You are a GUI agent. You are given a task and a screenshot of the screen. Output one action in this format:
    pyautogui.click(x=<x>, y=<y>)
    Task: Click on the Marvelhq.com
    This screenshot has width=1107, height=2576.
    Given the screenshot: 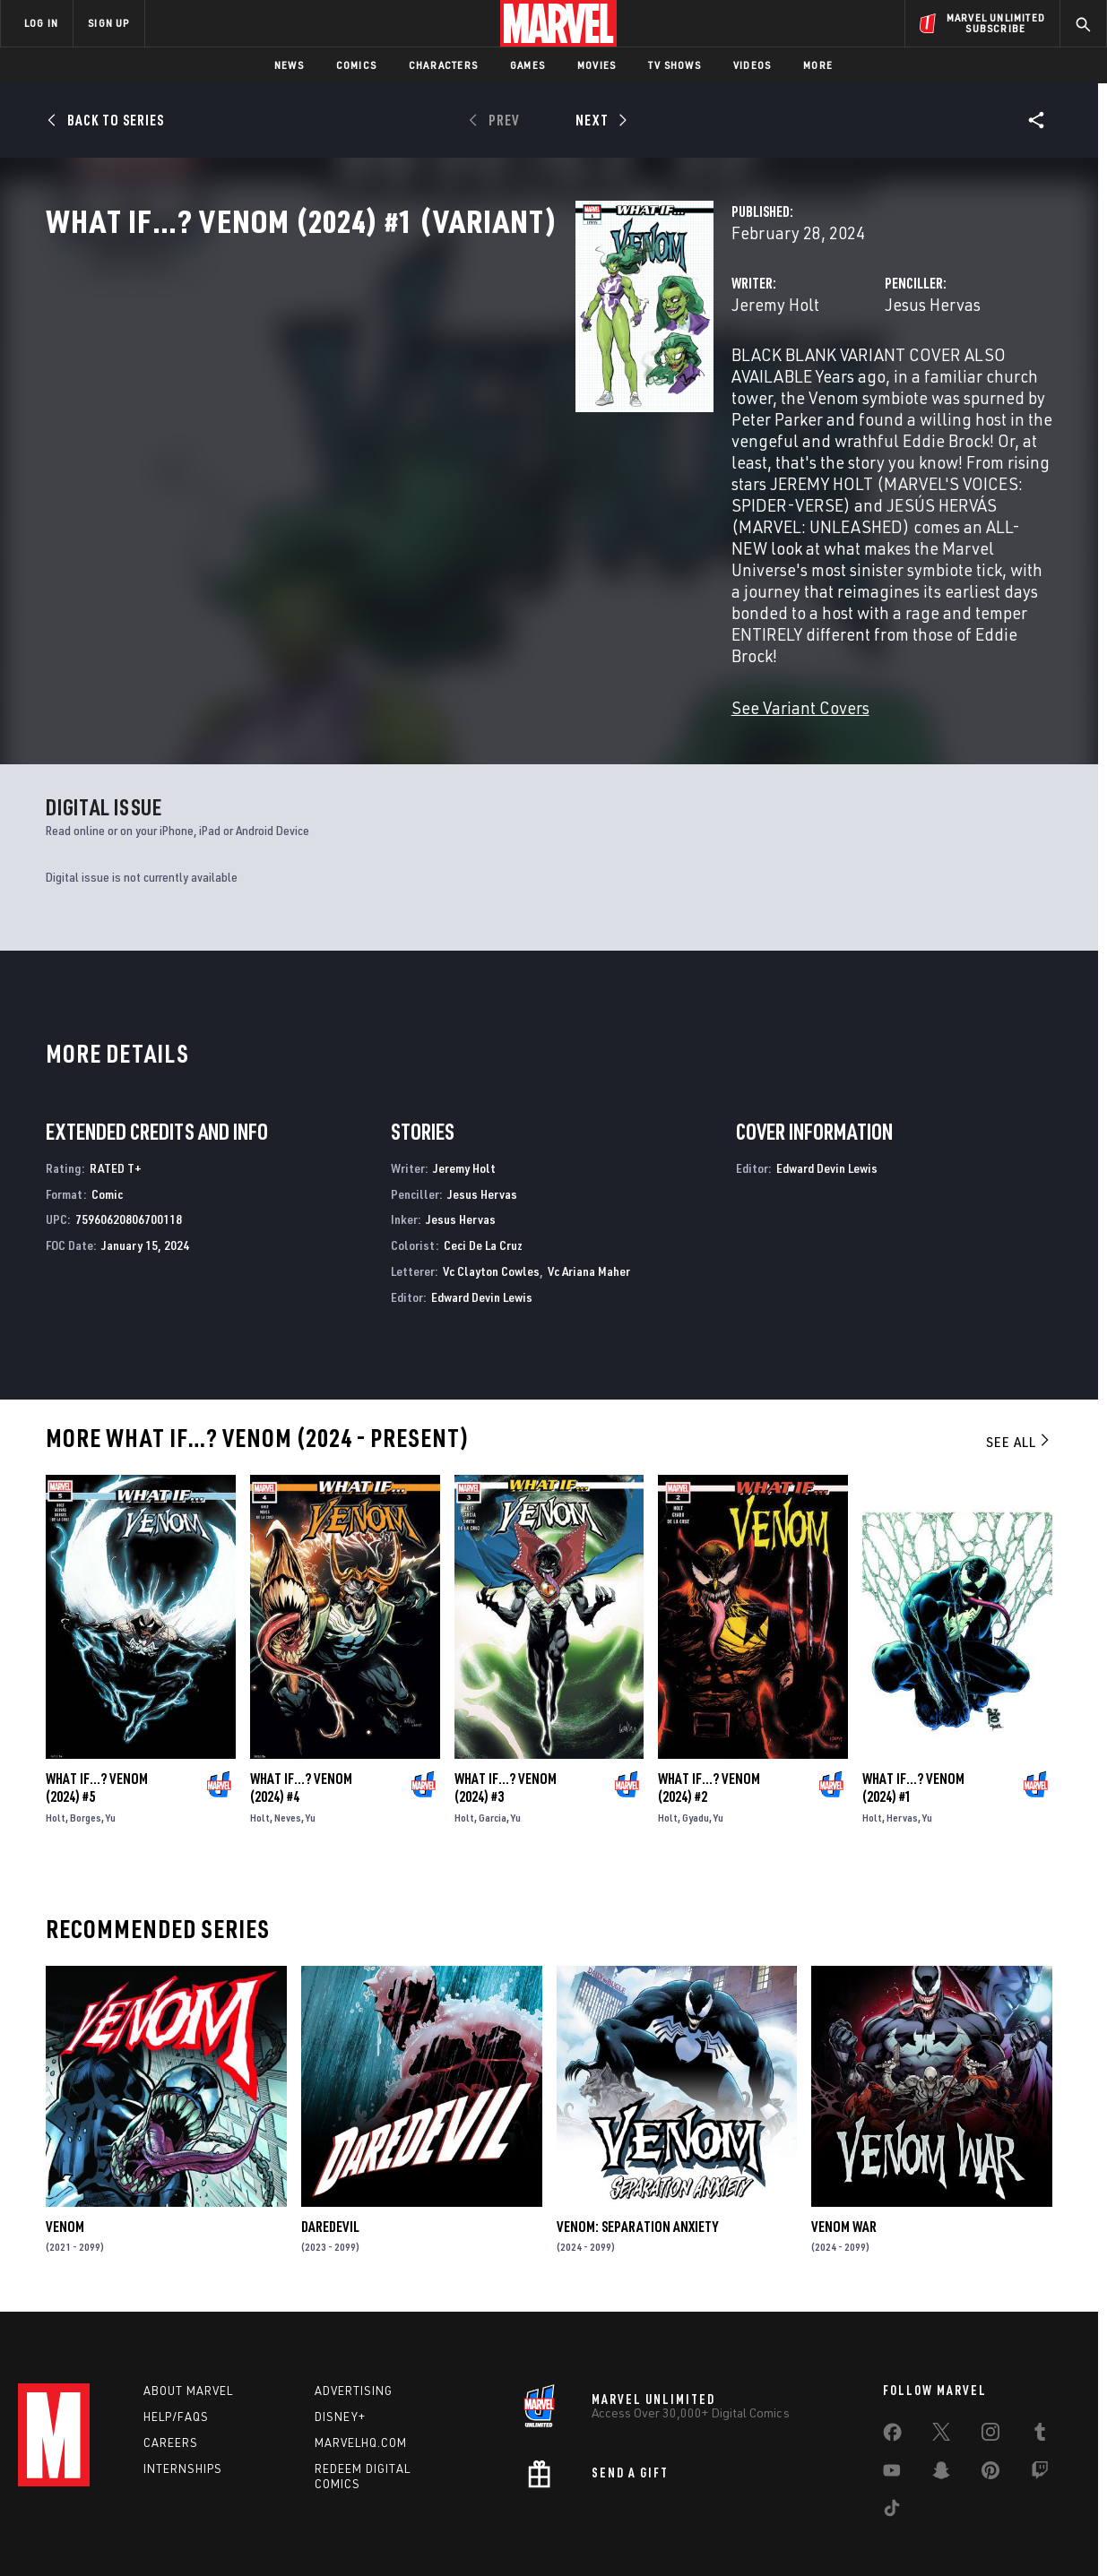 What is the action you would take?
    pyautogui.click(x=361, y=2388)
    